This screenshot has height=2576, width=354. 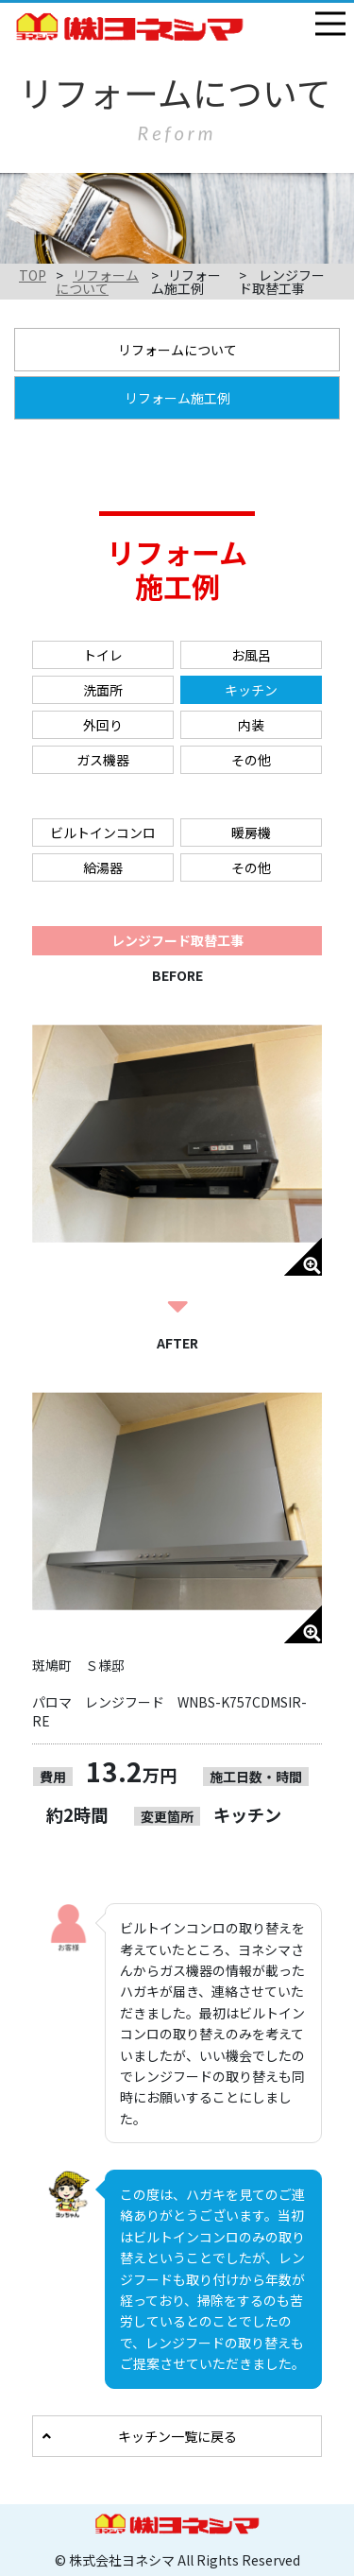 What do you see at coordinates (103, 724) in the screenshot?
I see `外回り` at bounding box center [103, 724].